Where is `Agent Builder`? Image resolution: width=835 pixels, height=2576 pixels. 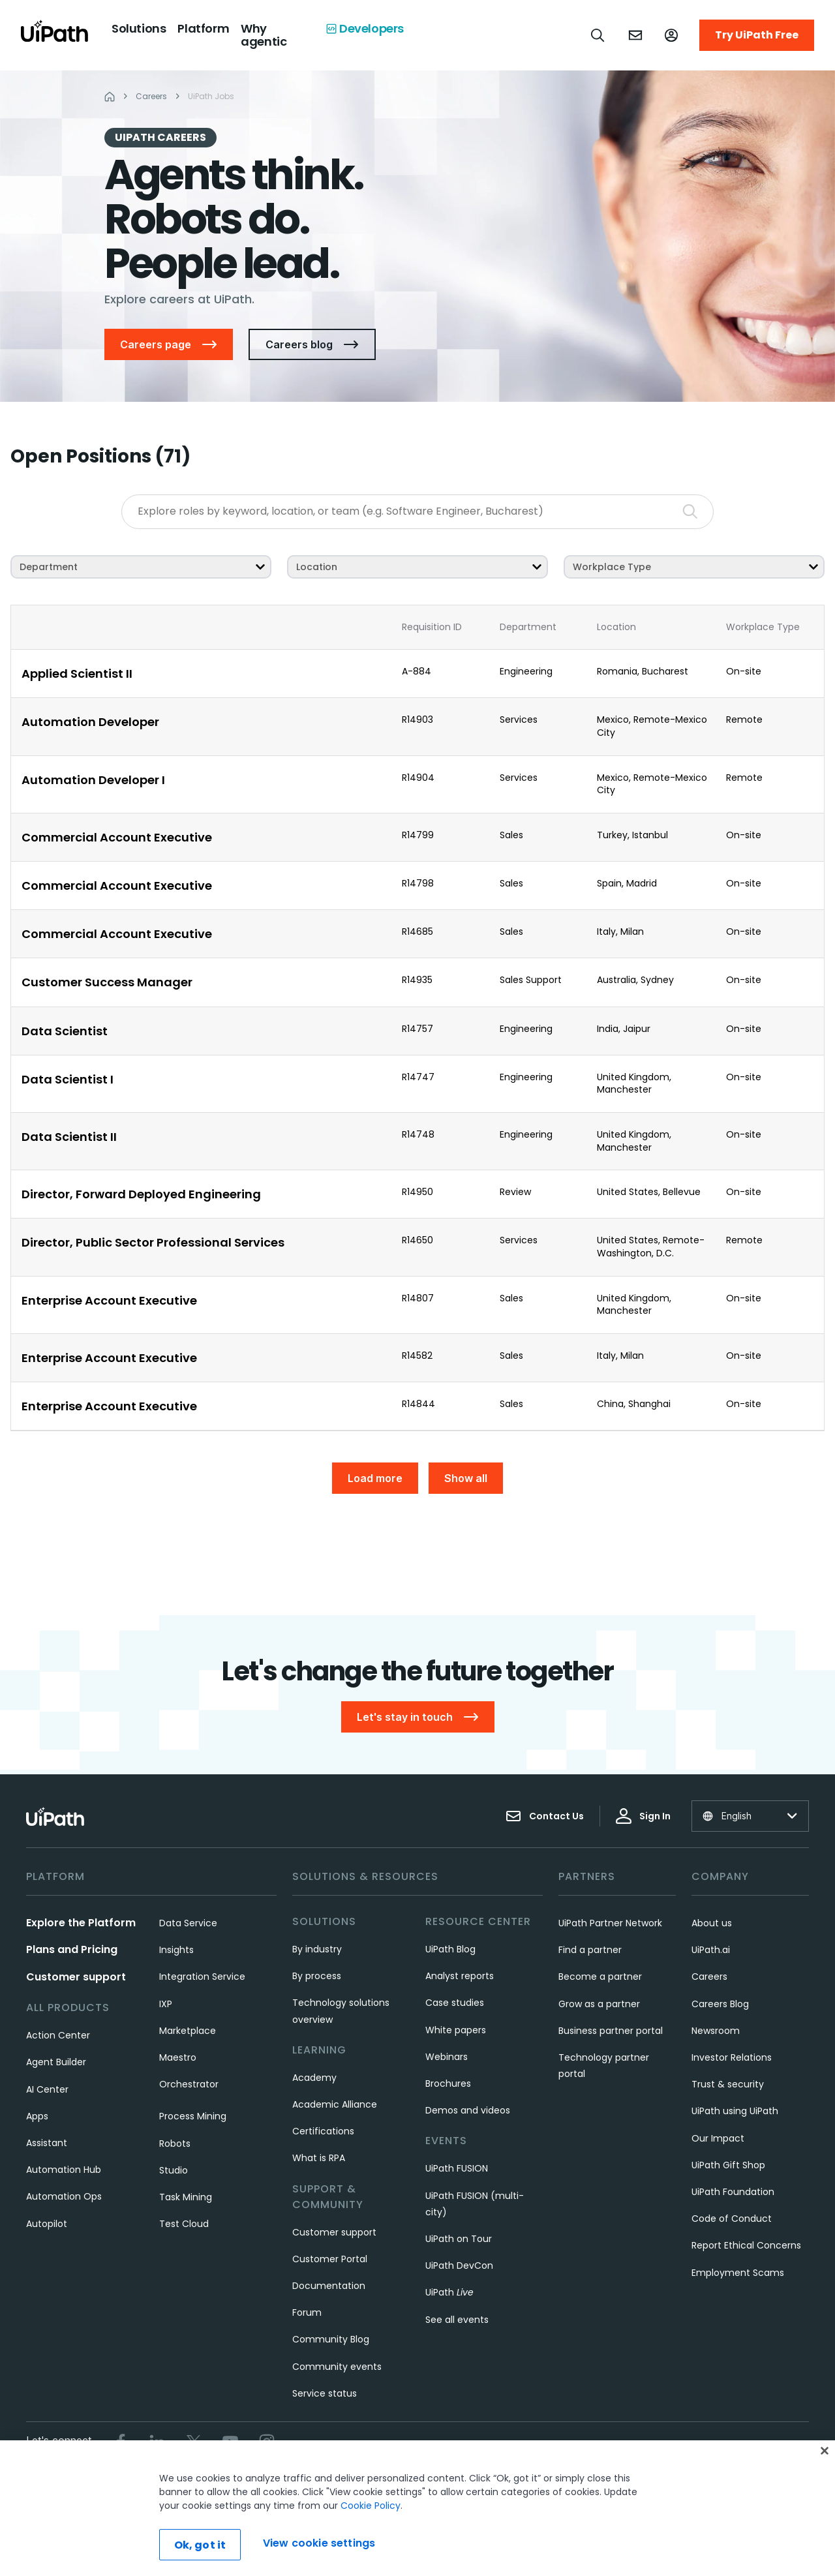
Agent Builder is located at coordinates (56, 2061).